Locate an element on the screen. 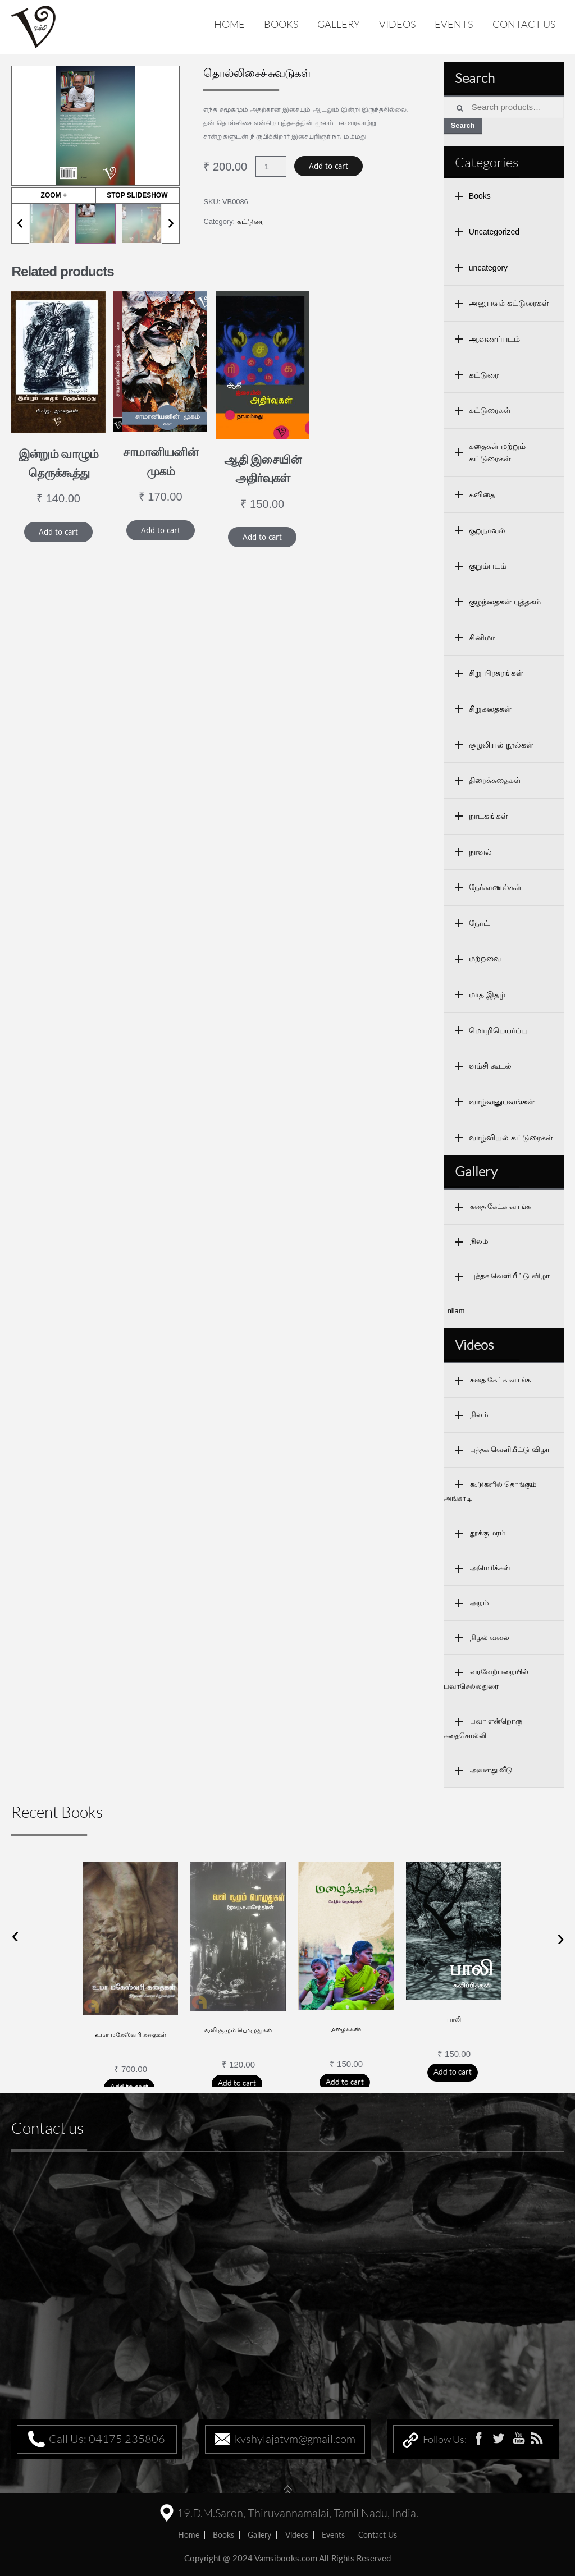 The width and height of the screenshot is (575, 2576). நோட் is located at coordinates (479, 923).